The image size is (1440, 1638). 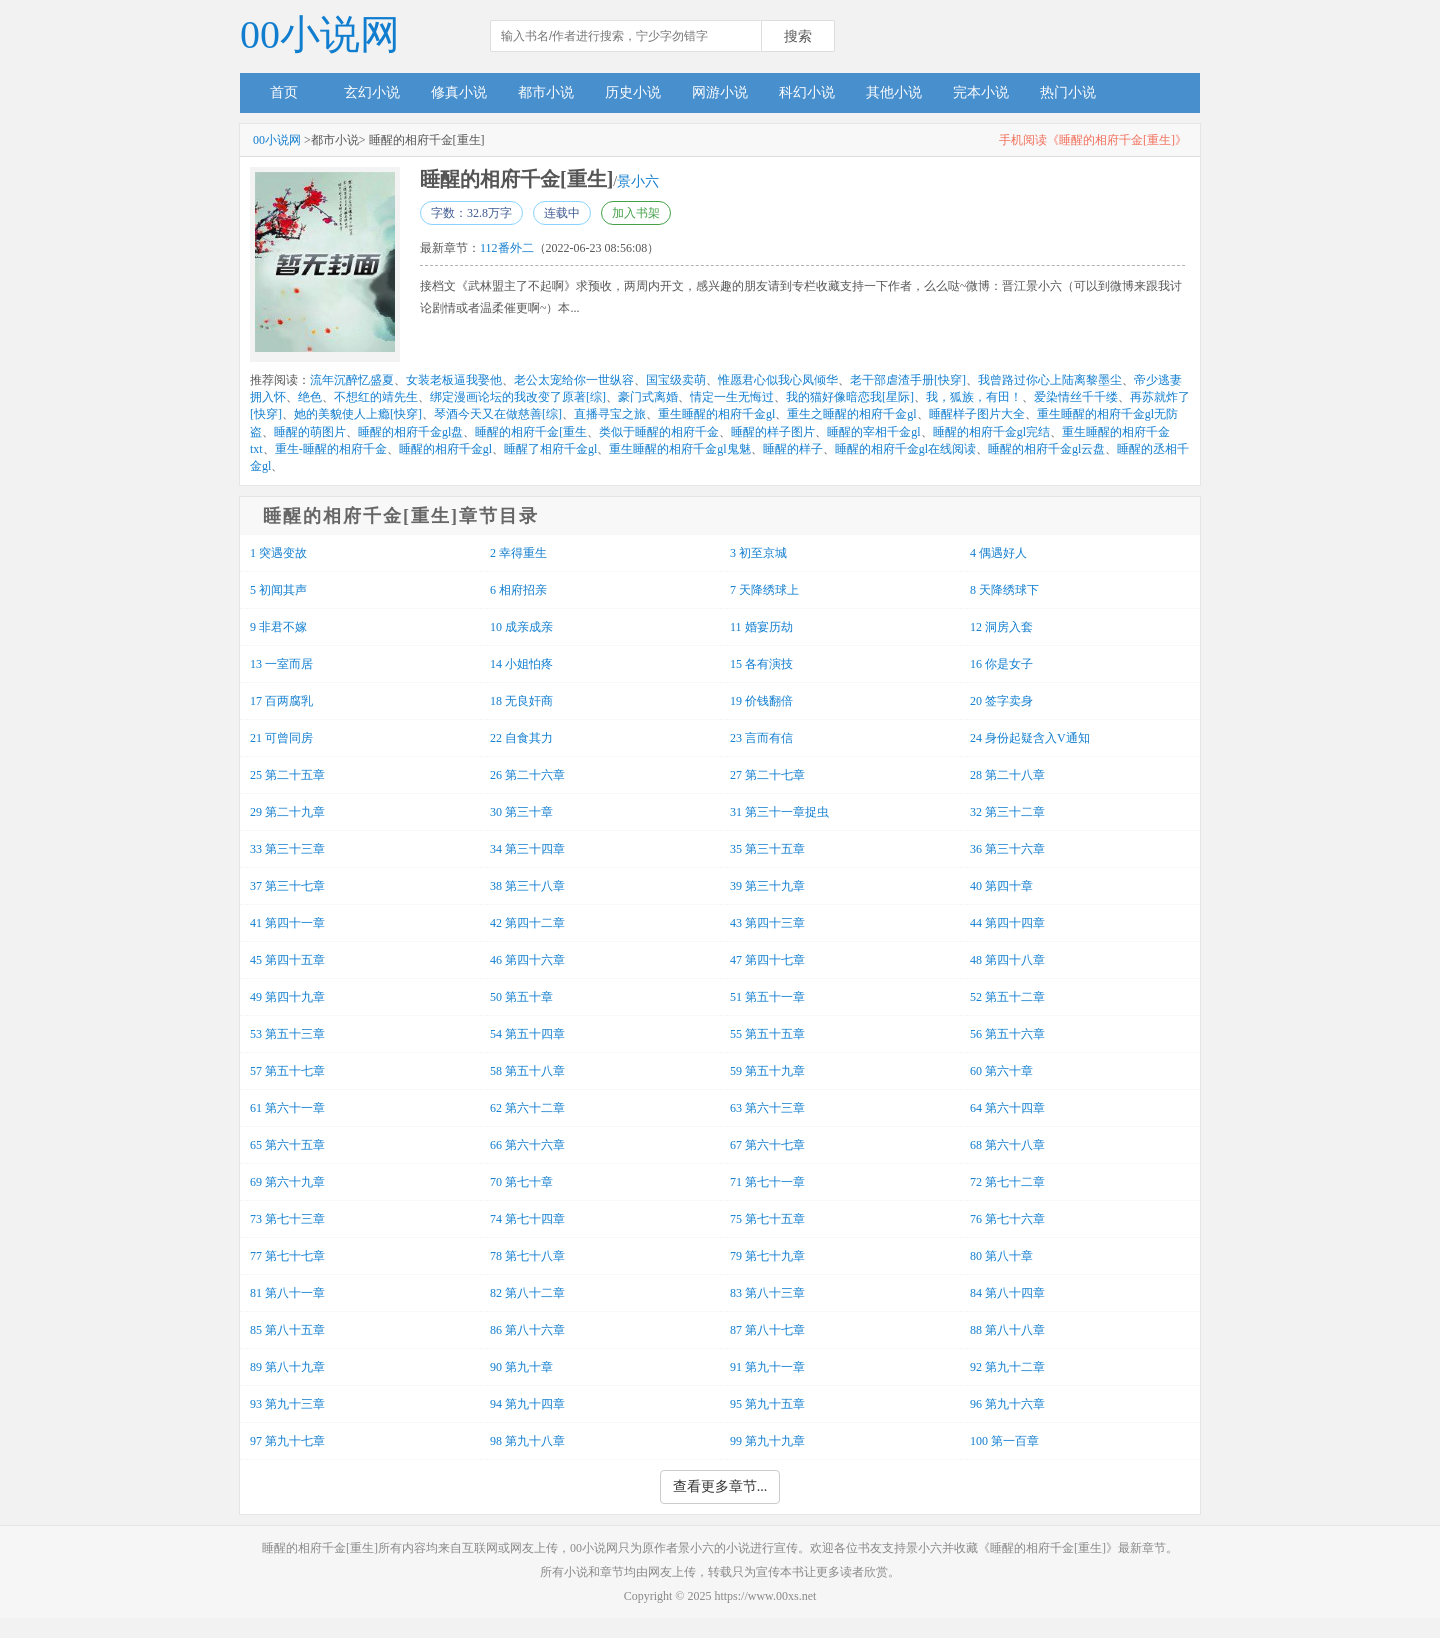 What do you see at coordinates (851, 414) in the screenshot?
I see `重生之睡醒的相府千金gl` at bounding box center [851, 414].